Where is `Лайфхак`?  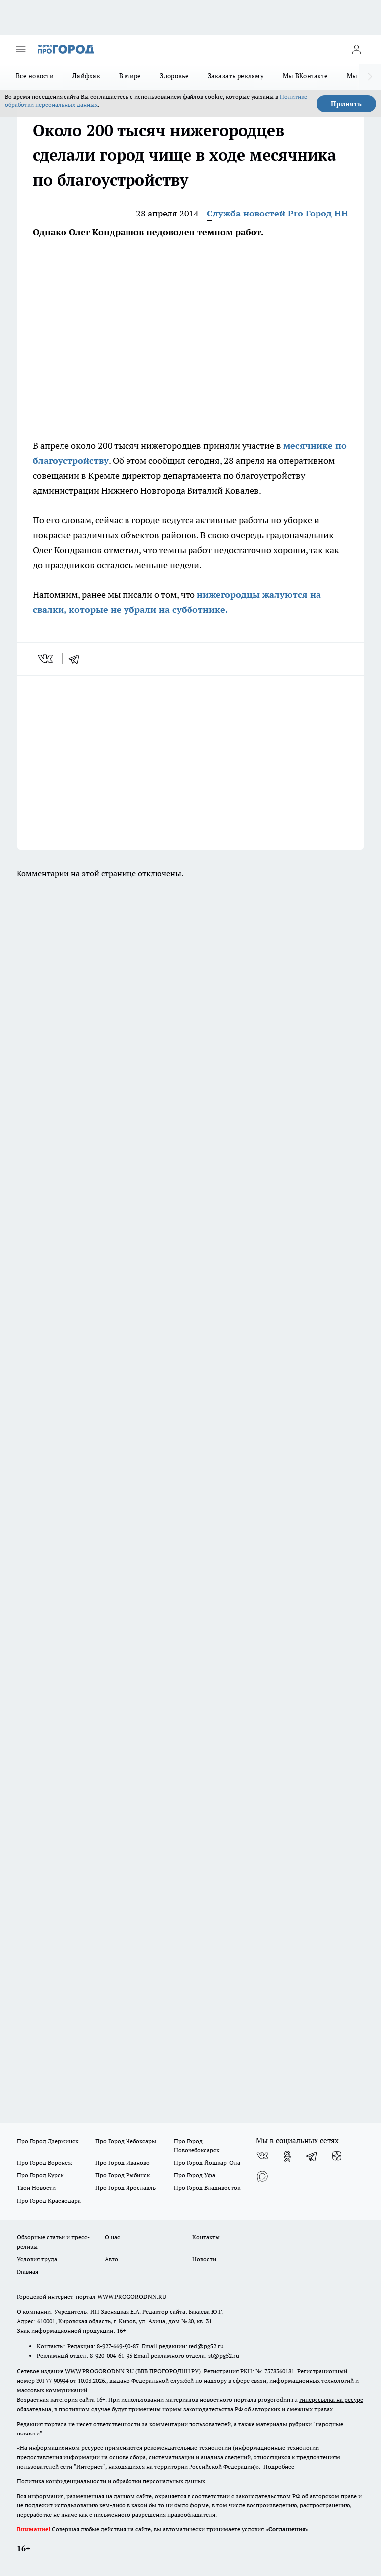 Лайфхак is located at coordinates (86, 76).